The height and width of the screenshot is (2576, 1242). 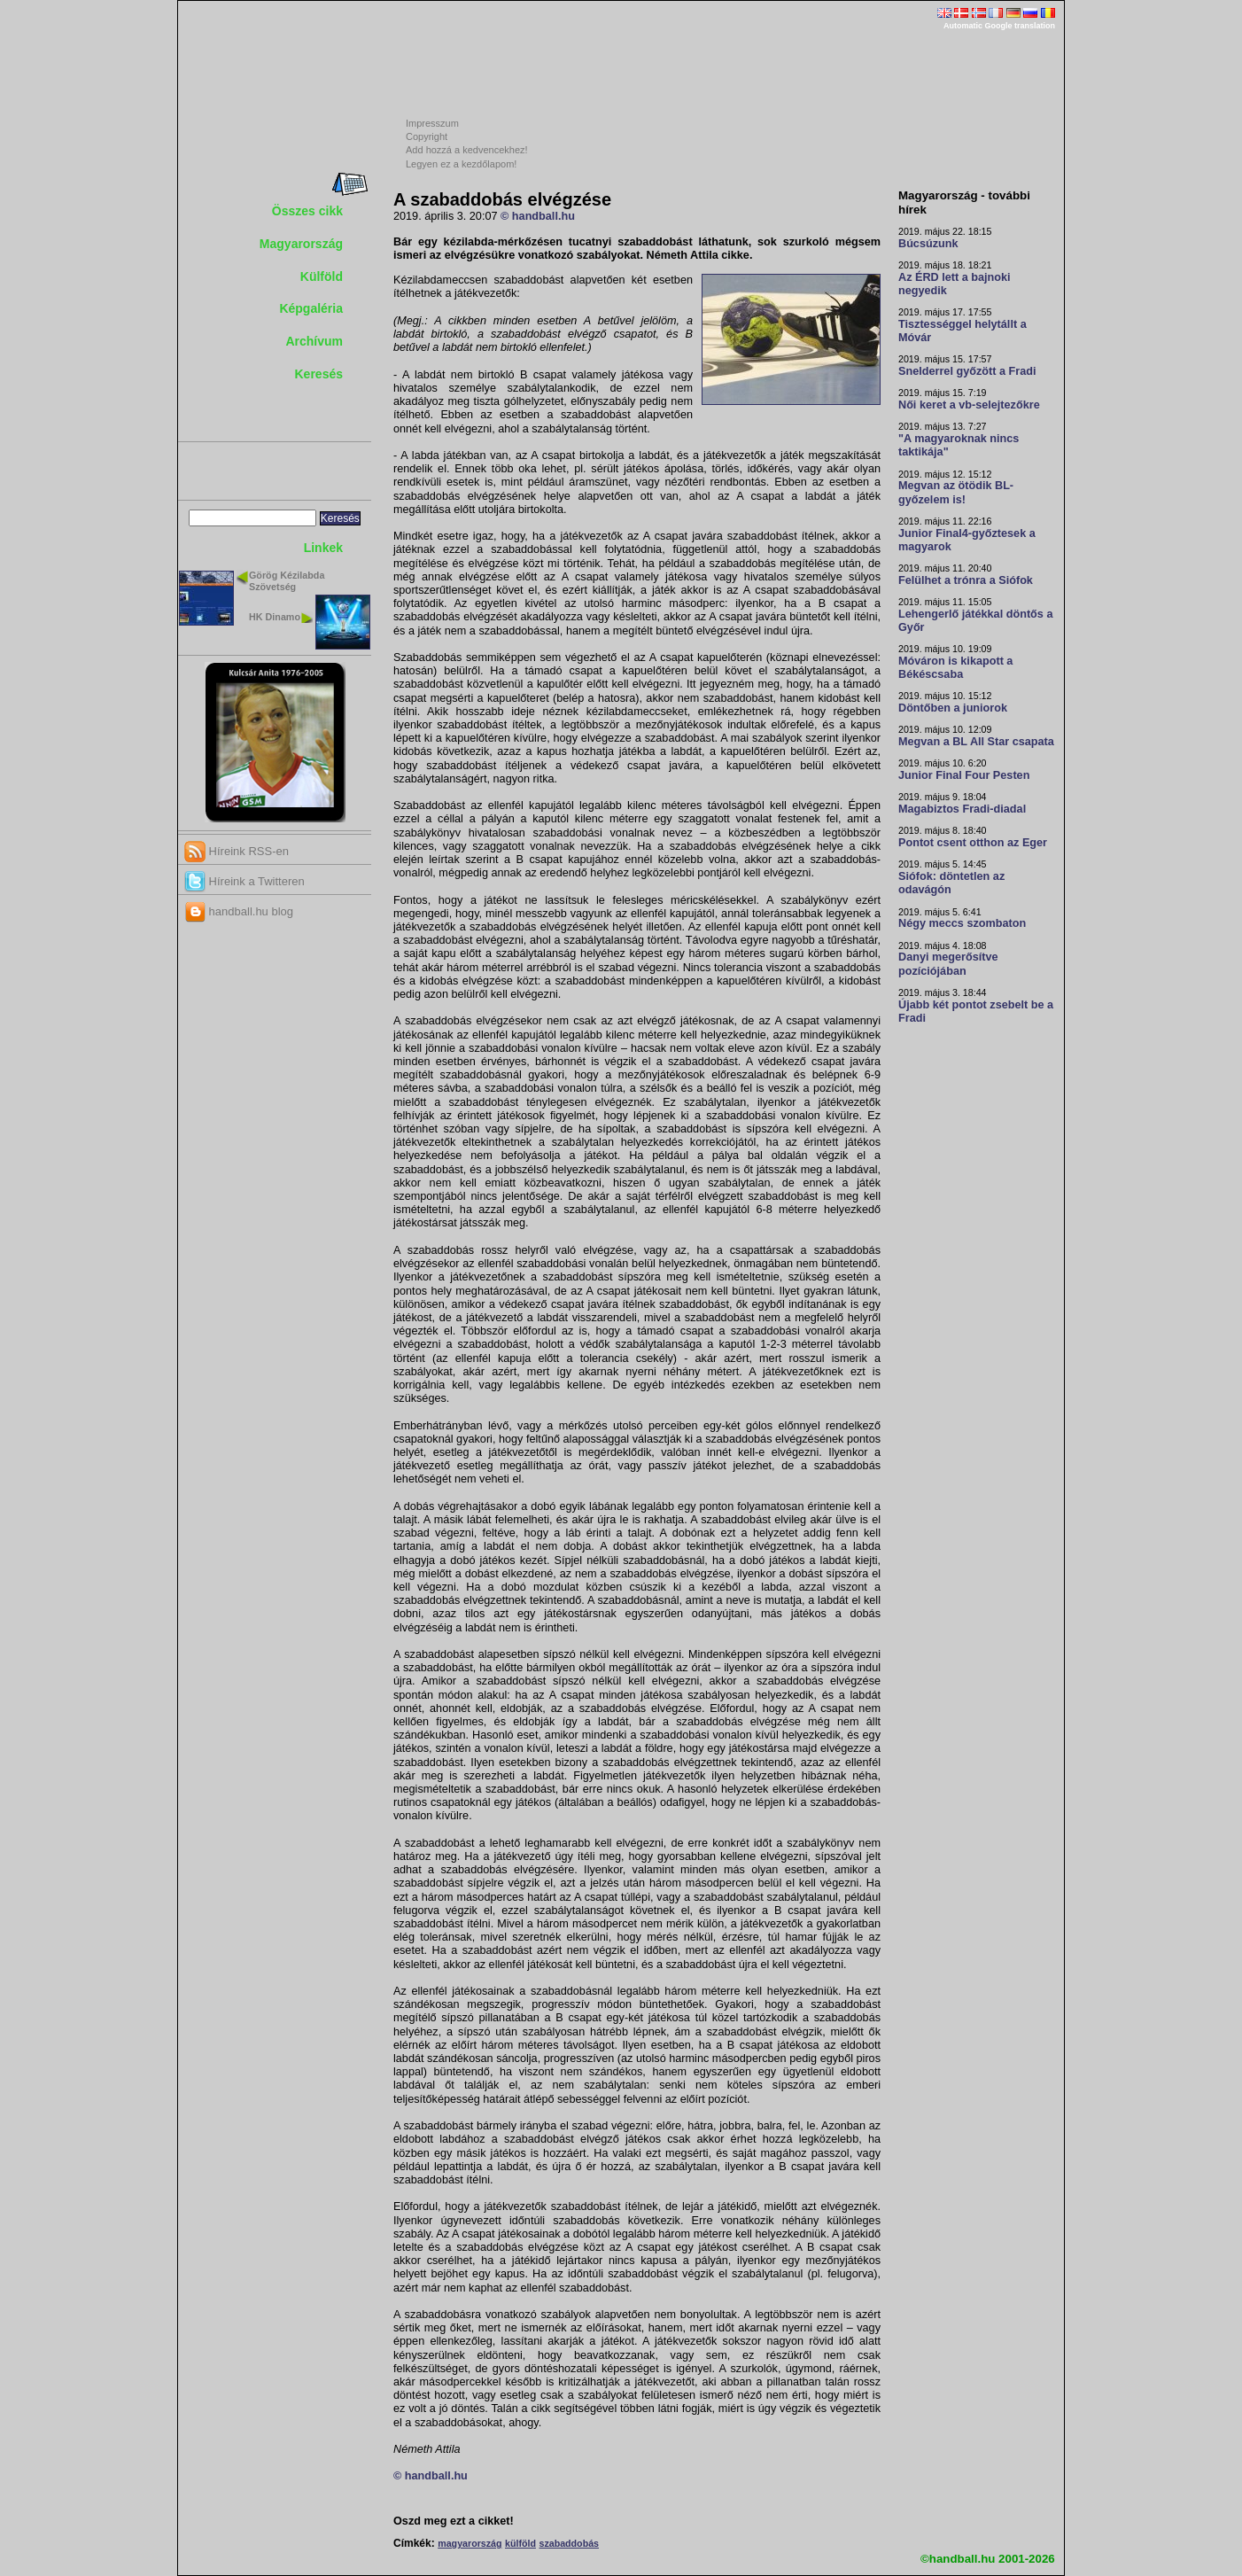 What do you see at coordinates (967, 371) in the screenshot?
I see `Snelderrel győzött a Fradi` at bounding box center [967, 371].